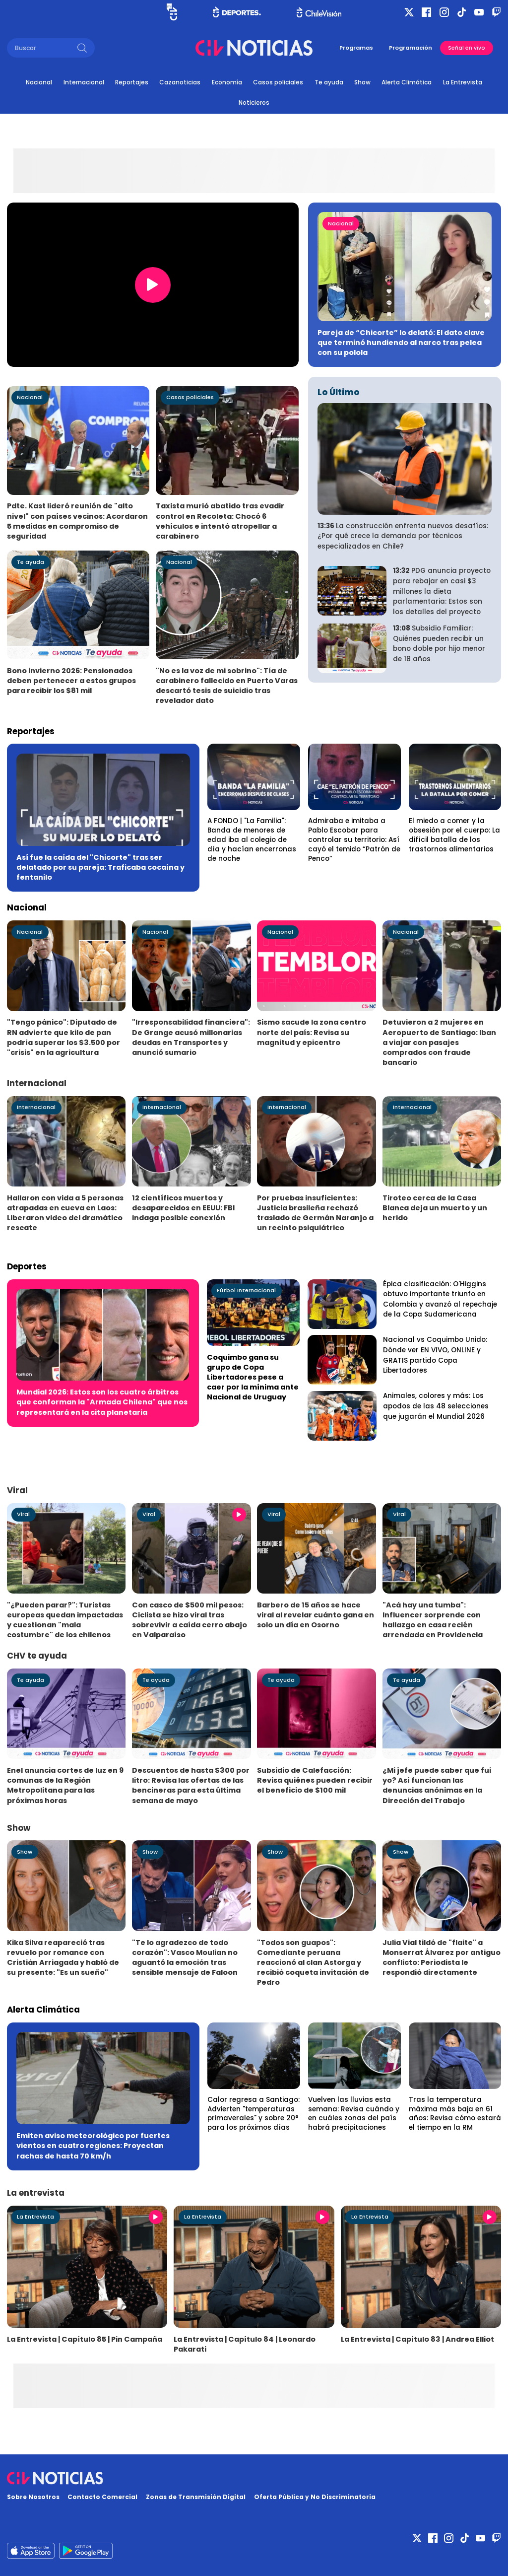 The image size is (508, 2576). I want to click on Noticieros, so click(254, 102).